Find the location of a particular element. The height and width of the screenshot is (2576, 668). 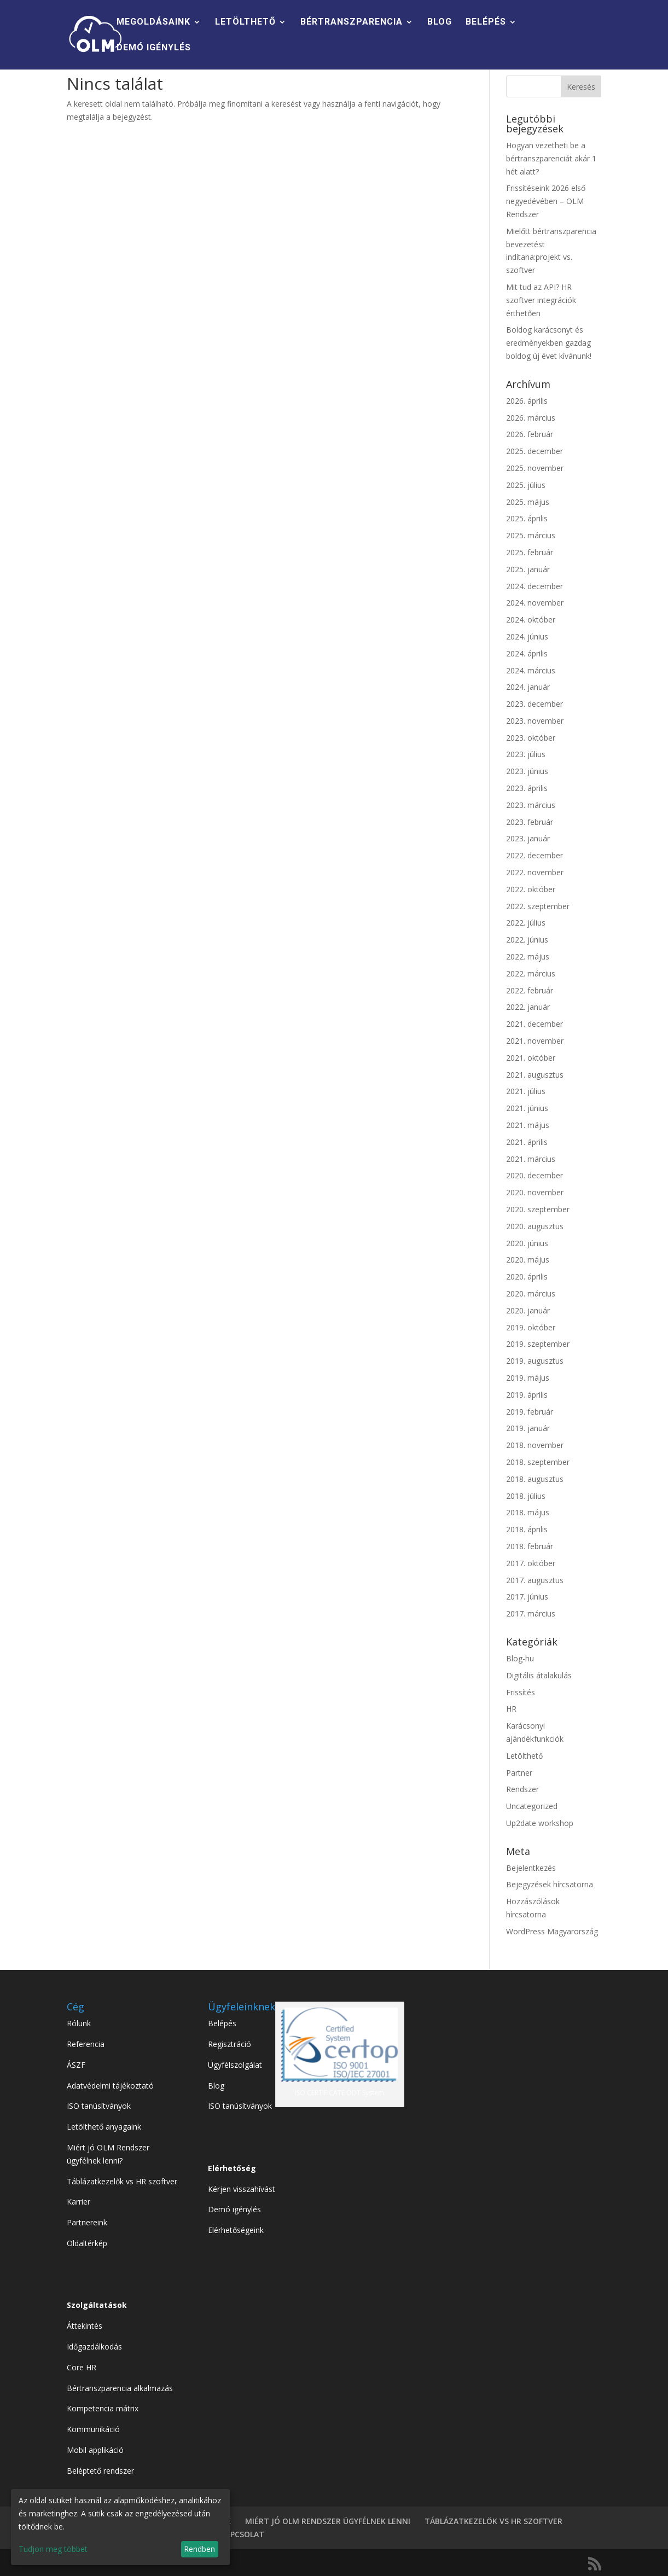

Demó igénylés is located at coordinates (234, 2209).